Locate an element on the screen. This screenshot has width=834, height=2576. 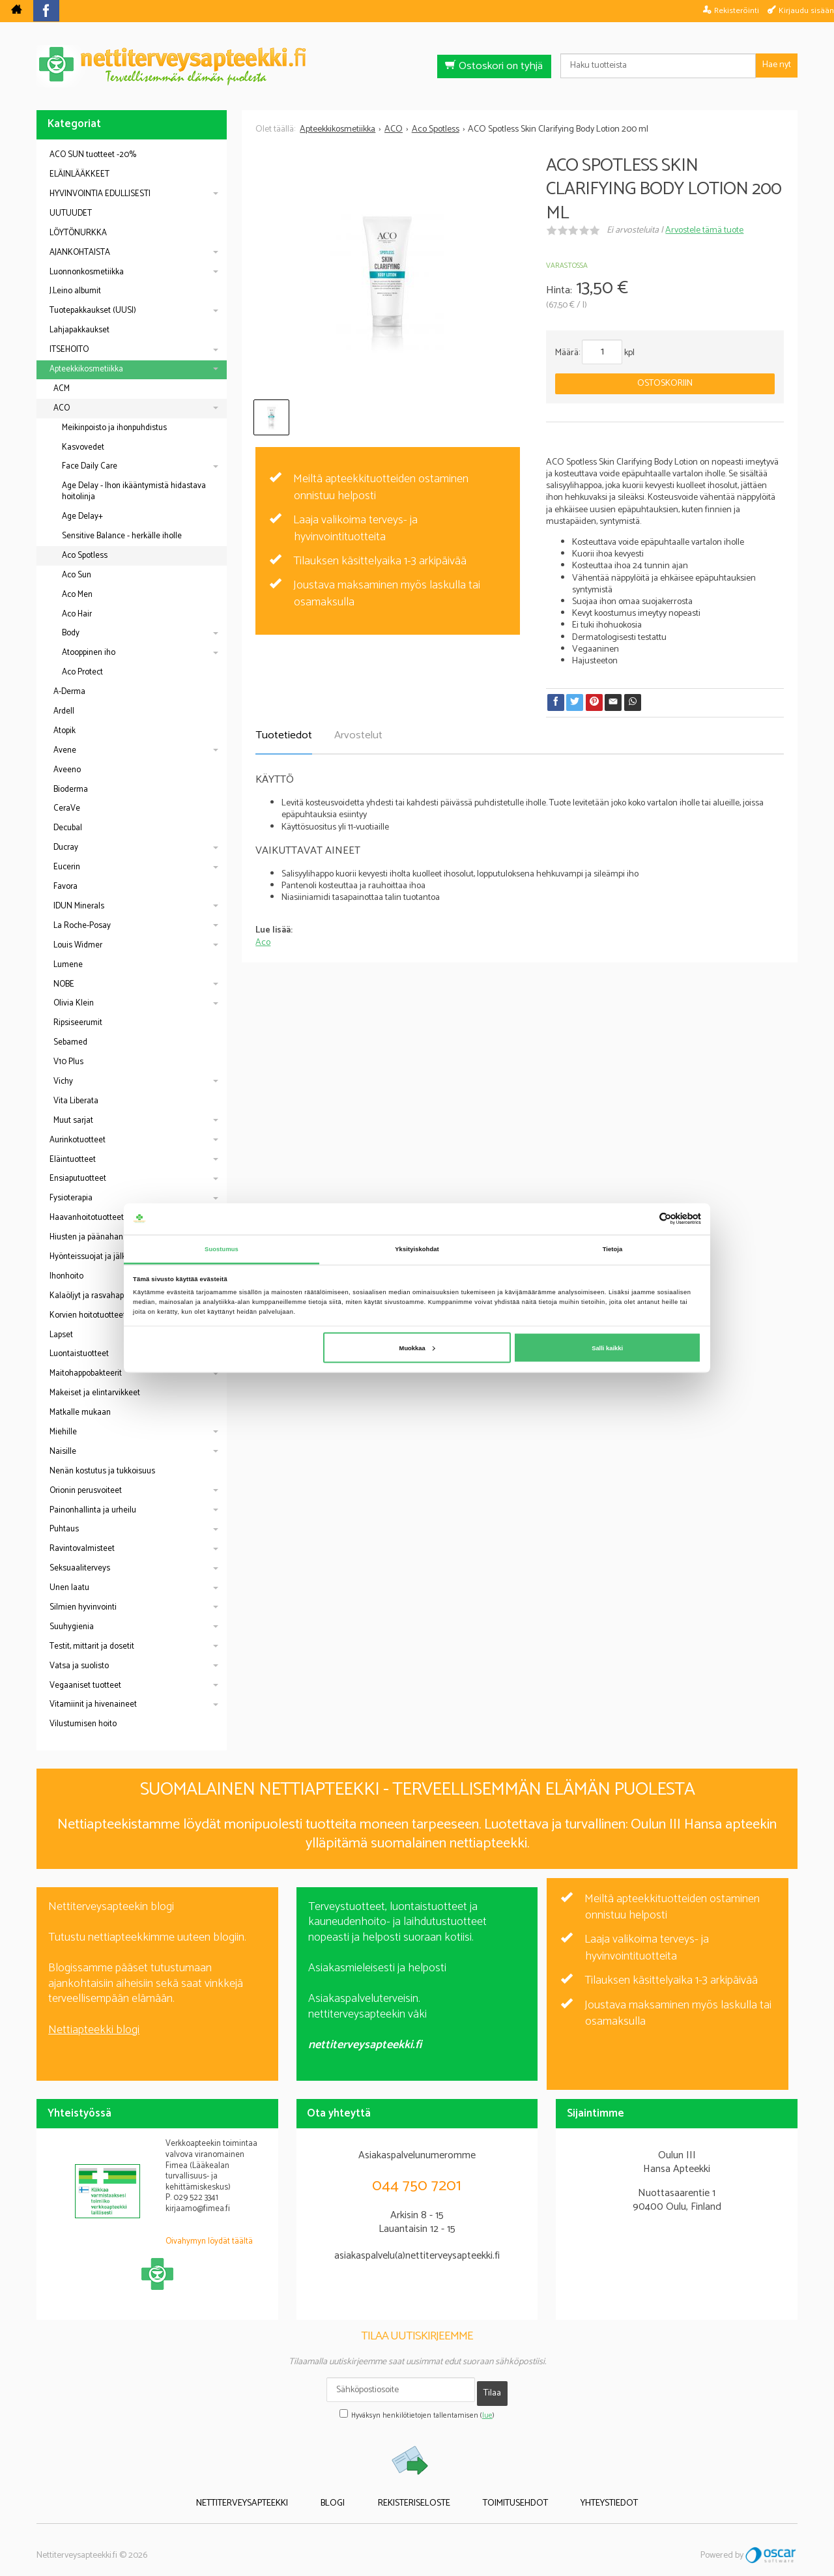
Louis Widmer is located at coordinates (77, 945).